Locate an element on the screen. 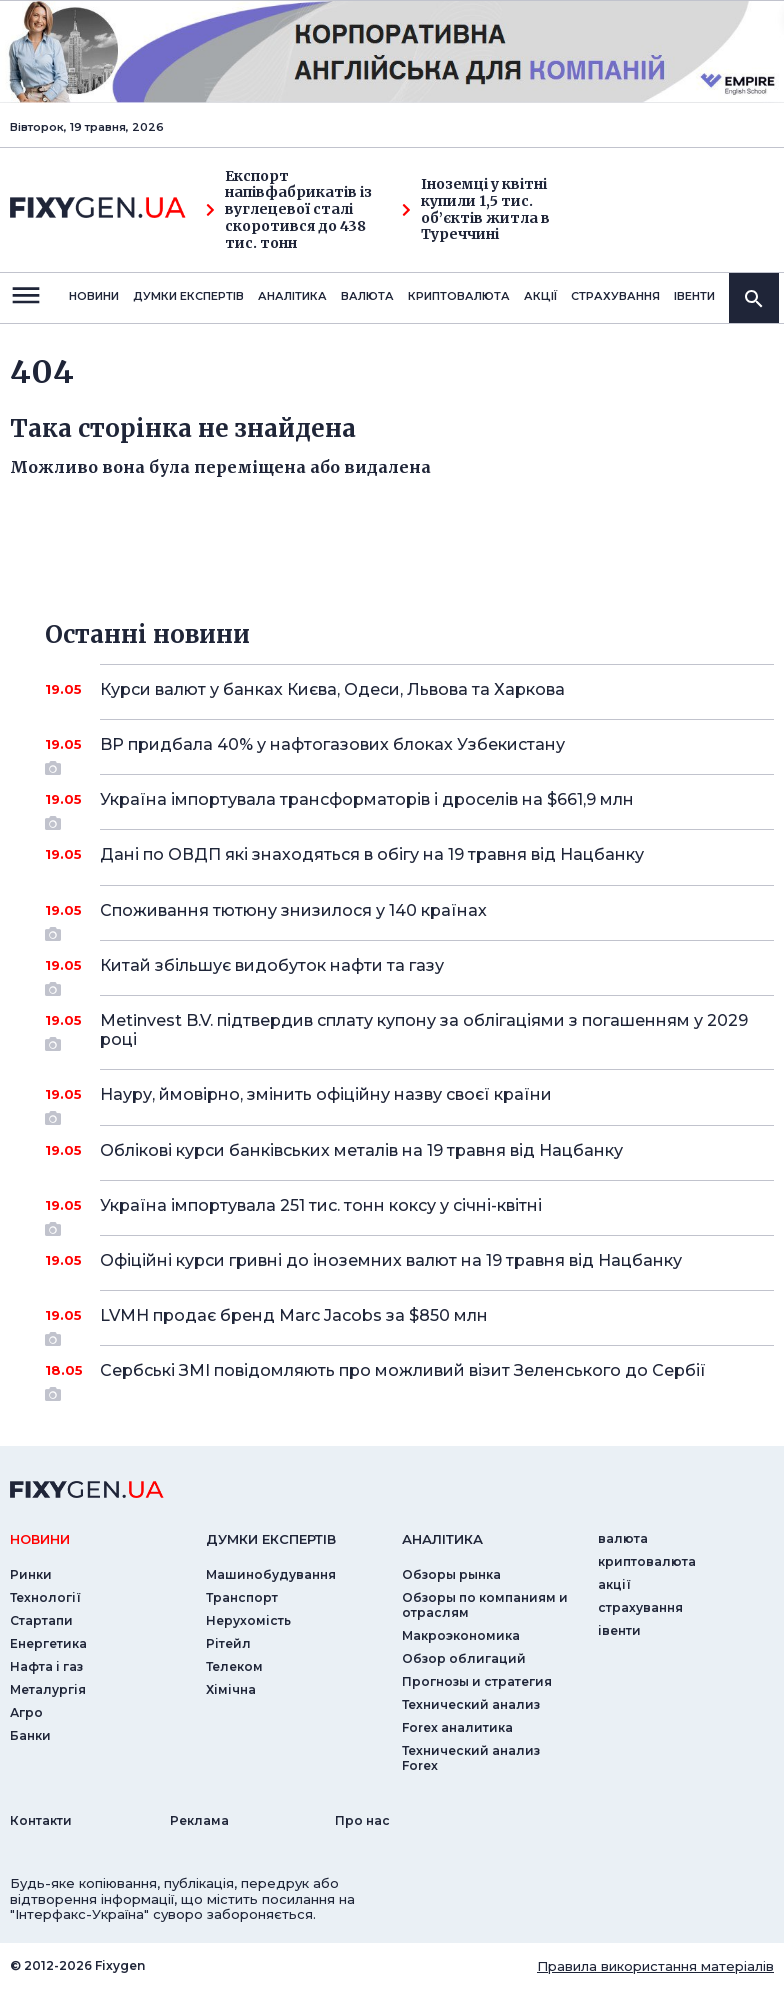 Image resolution: width=784 pixels, height=1989 pixels. Думки експертiв is located at coordinates (188, 296).